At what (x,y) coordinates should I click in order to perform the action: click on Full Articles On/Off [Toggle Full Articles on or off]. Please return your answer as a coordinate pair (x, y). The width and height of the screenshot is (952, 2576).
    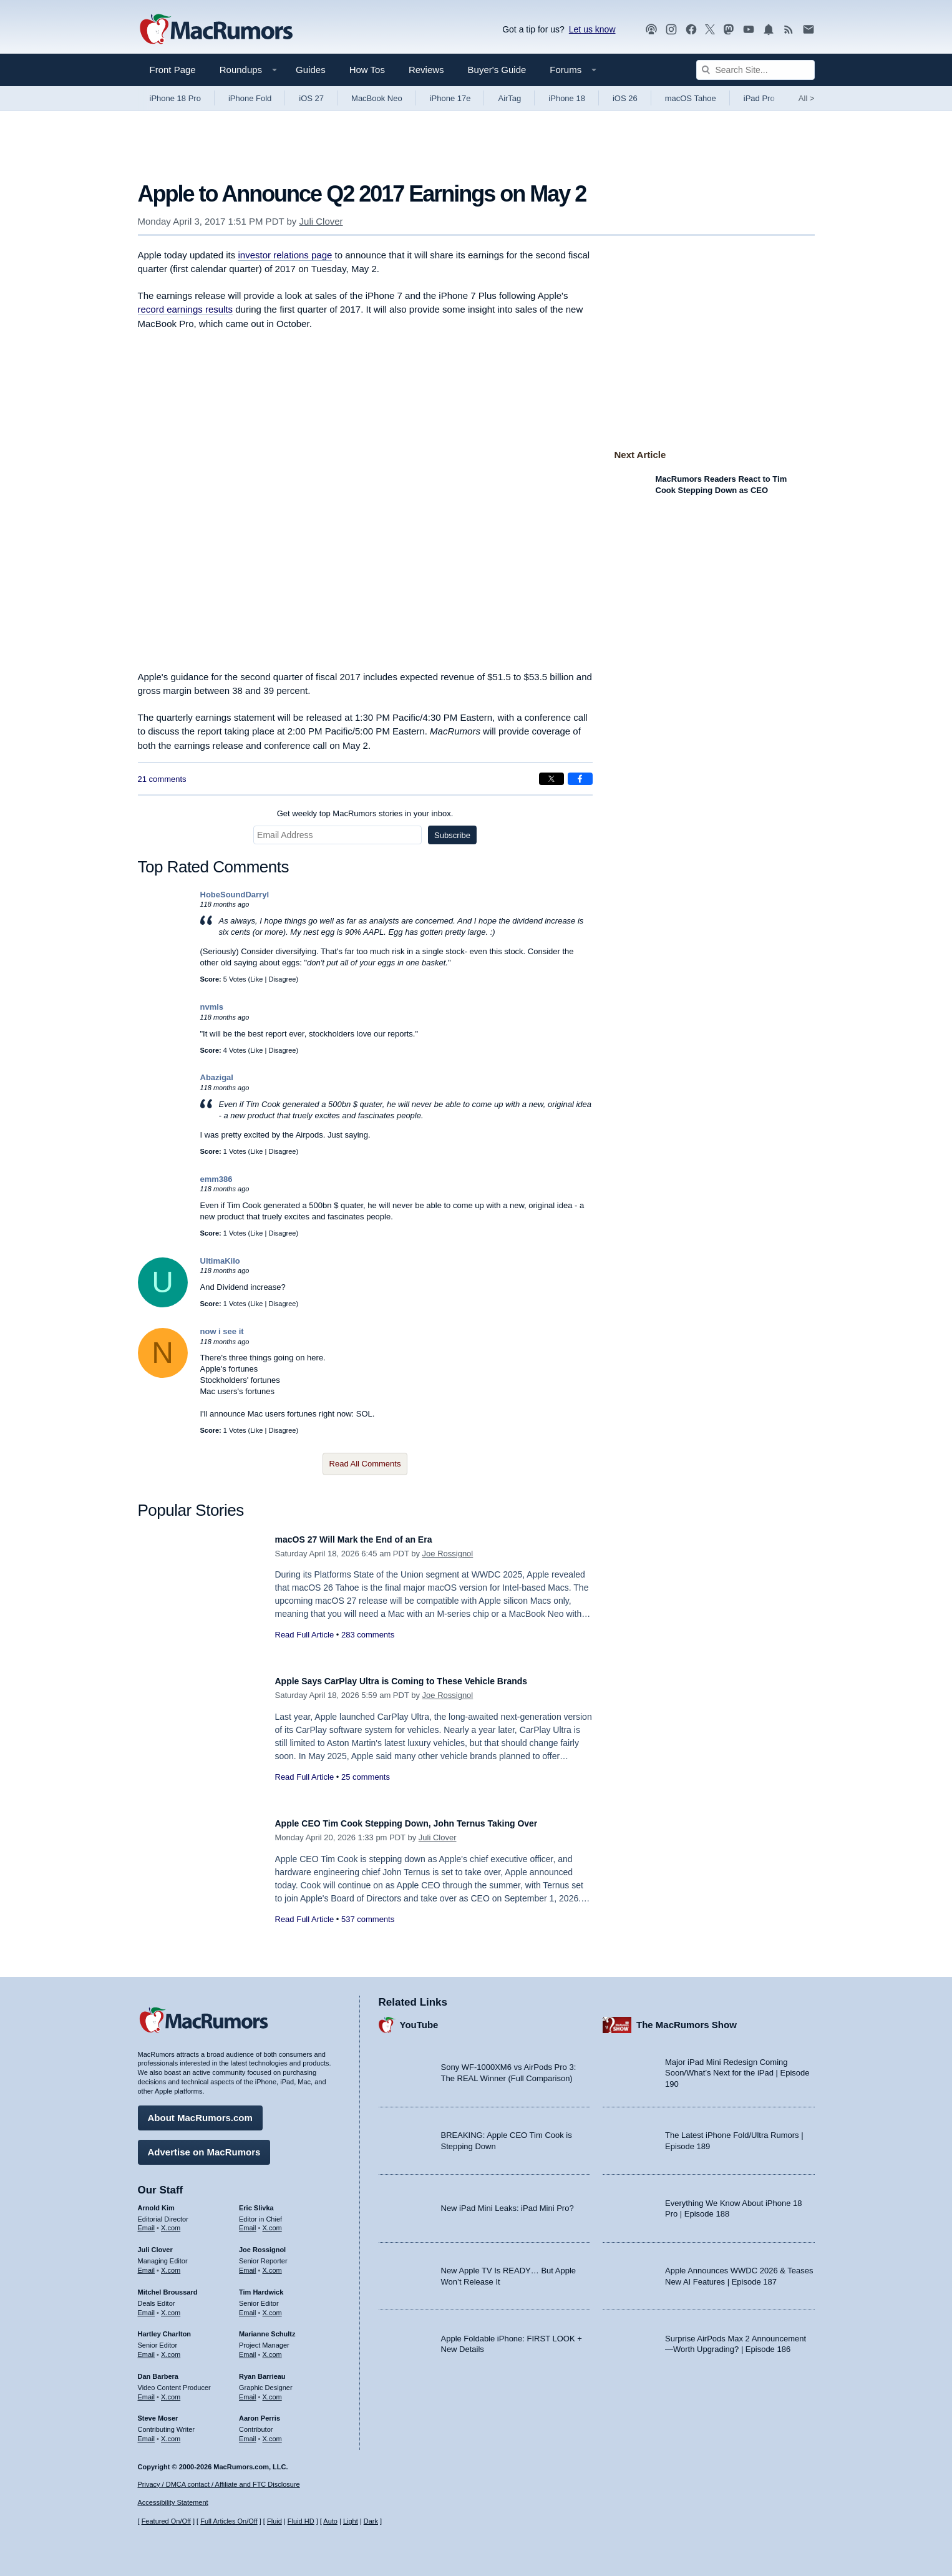
    Looking at the image, I should click on (229, 2521).